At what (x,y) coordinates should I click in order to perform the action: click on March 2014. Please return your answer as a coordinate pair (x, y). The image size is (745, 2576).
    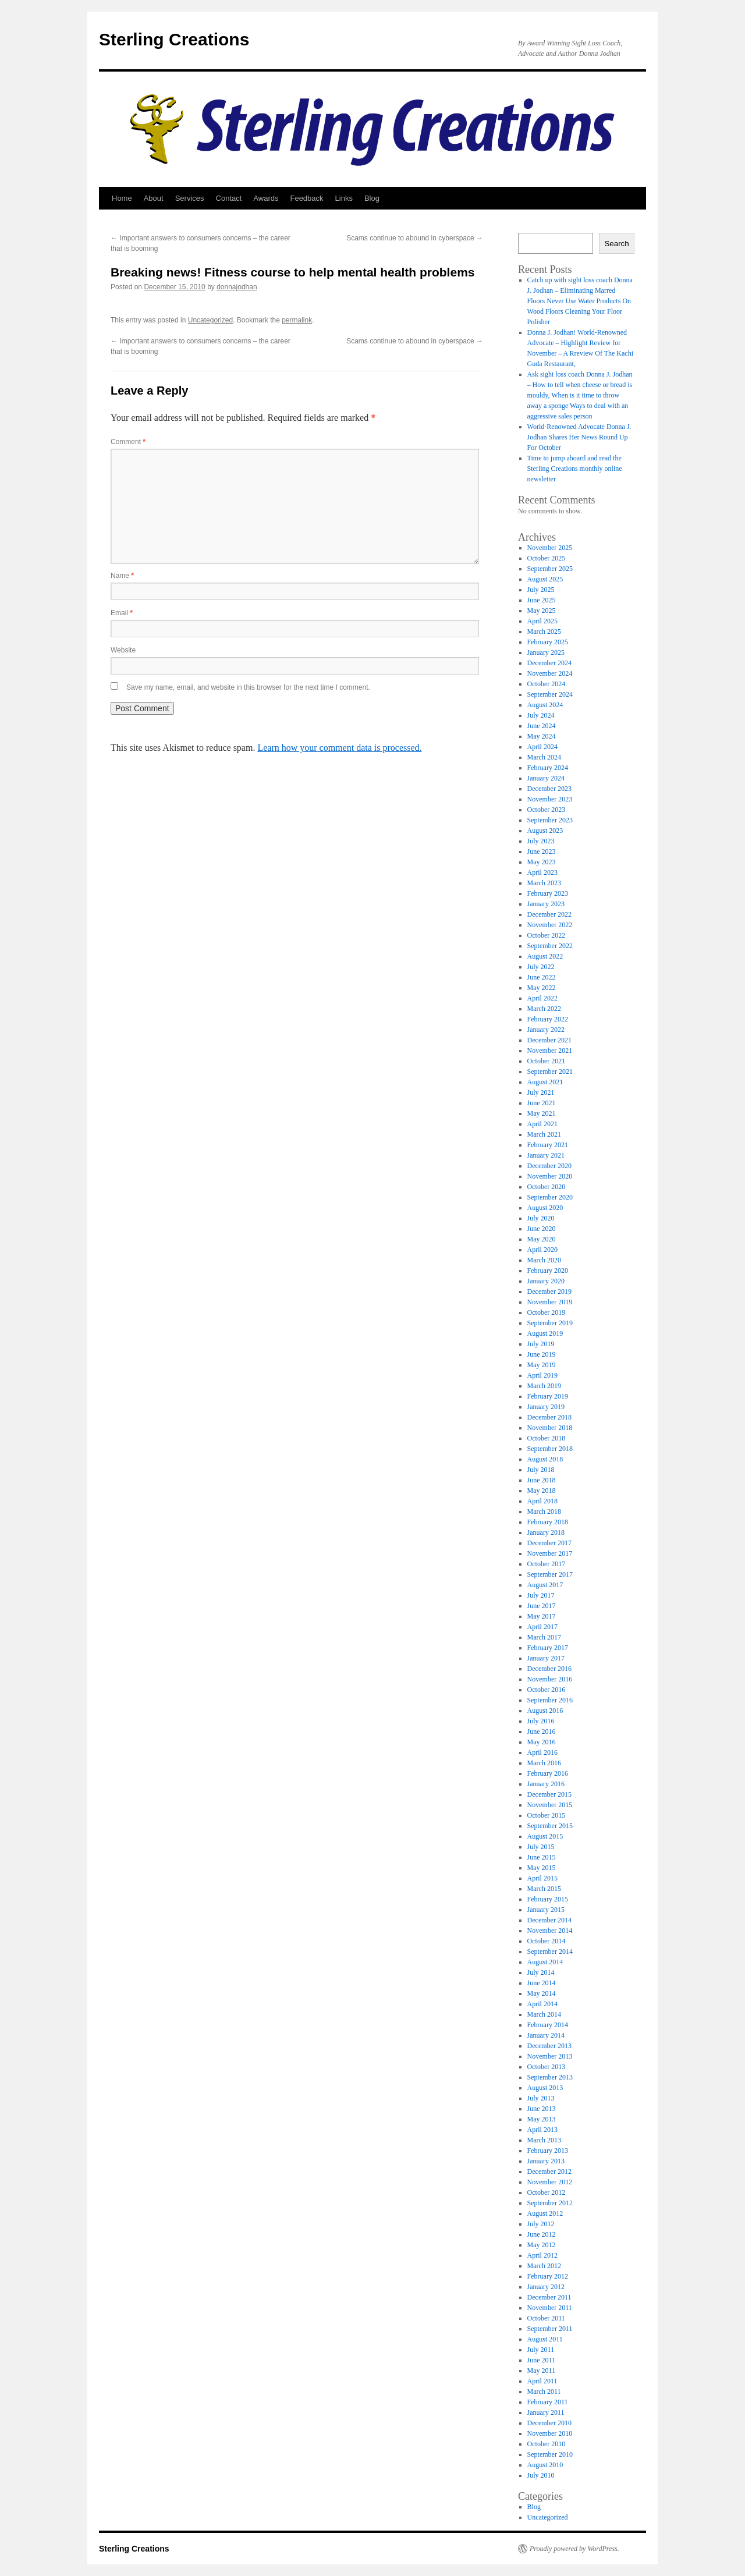
    Looking at the image, I should click on (544, 2014).